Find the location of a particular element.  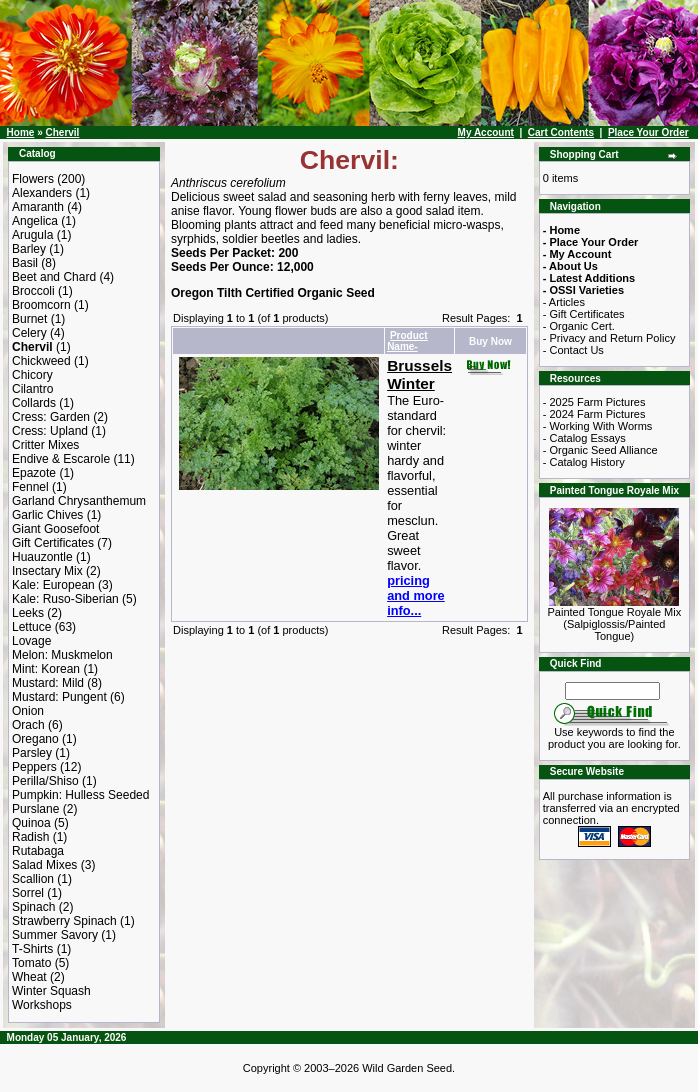

Wheat is located at coordinates (29, 977).